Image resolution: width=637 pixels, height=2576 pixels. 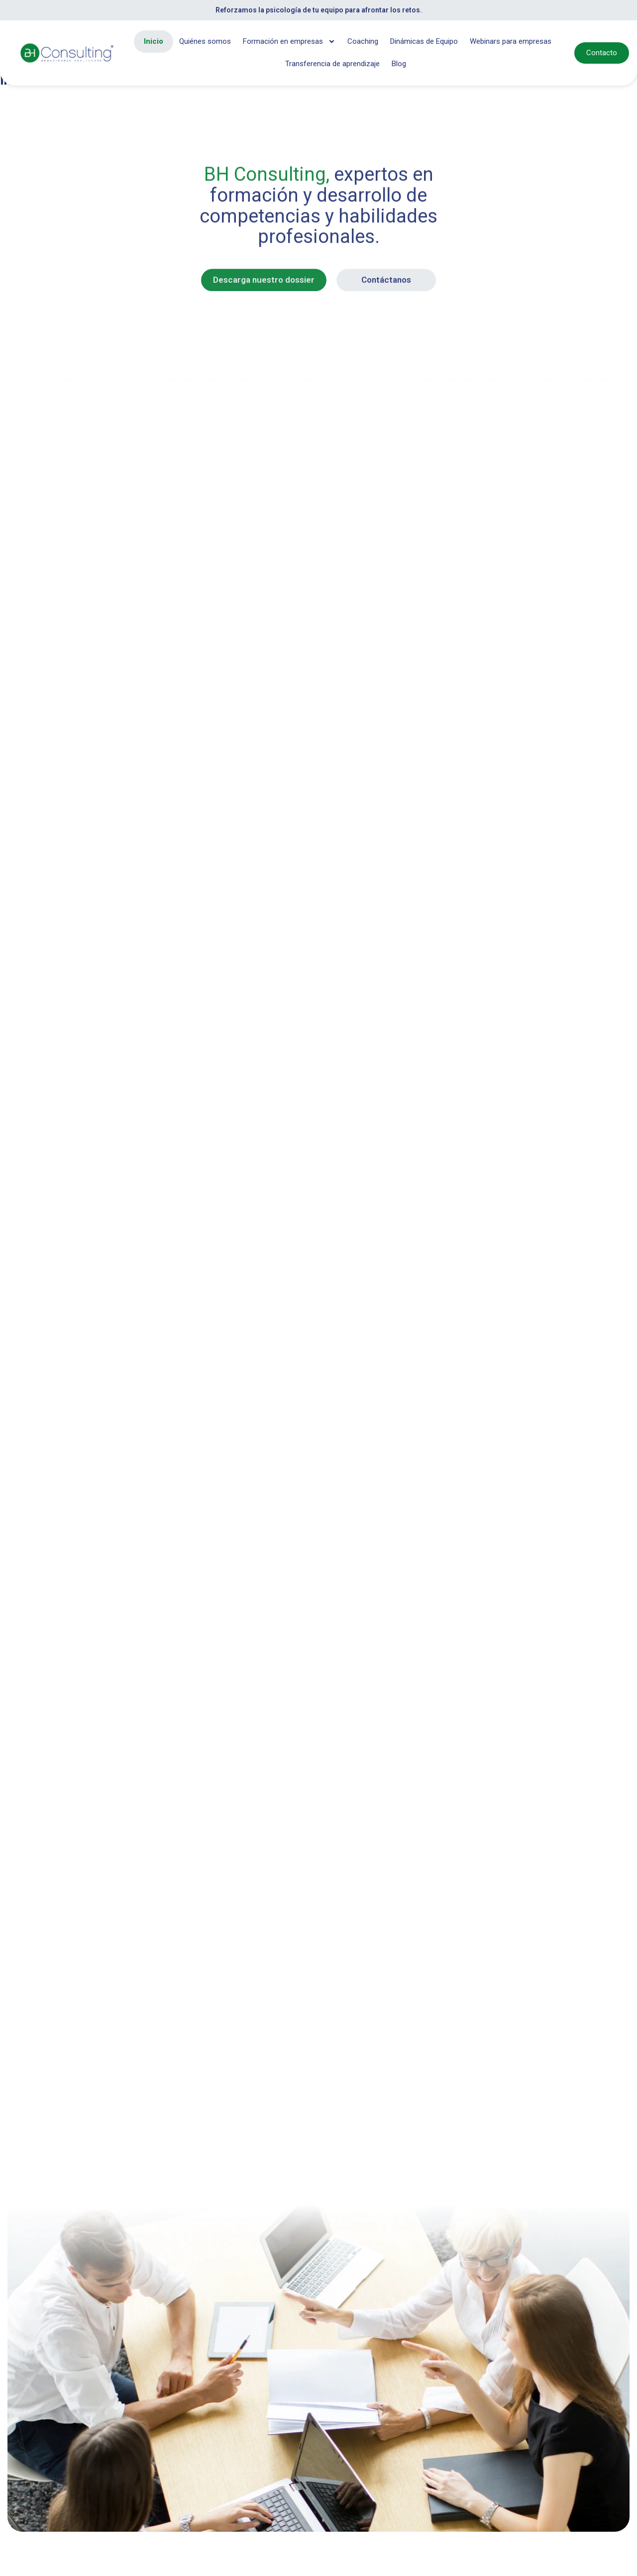 What do you see at coordinates (510, 41) in the screenshot?
I see `Webinars para empresas` at bounding box center [510, 41].